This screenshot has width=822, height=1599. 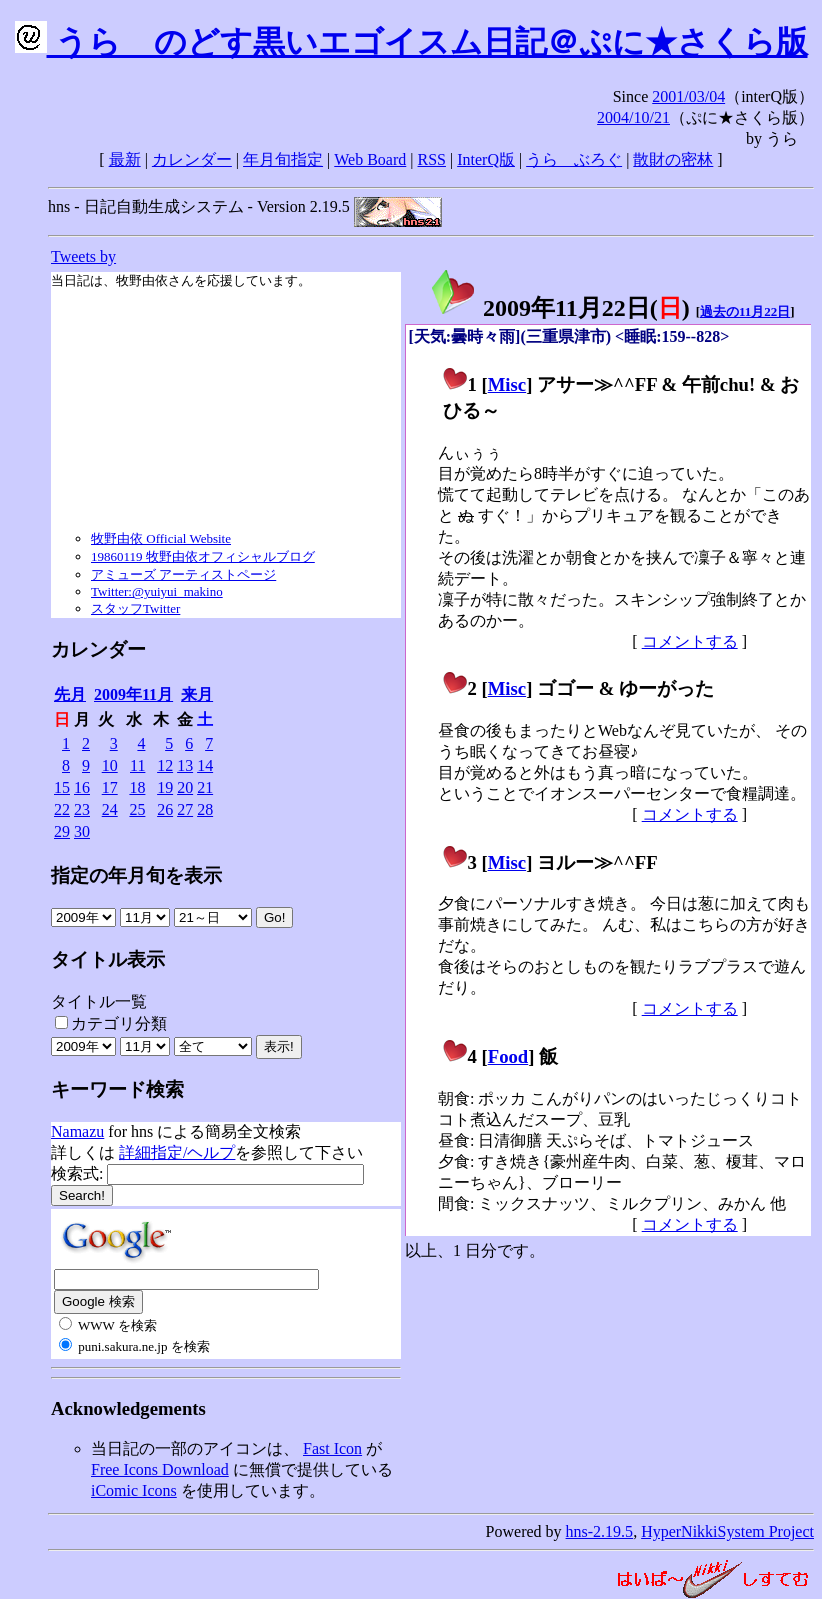 I want to click on うらゝのどす黒いエゴイスム日記＠ぷに★さくら版, so click(x=411, y=42).